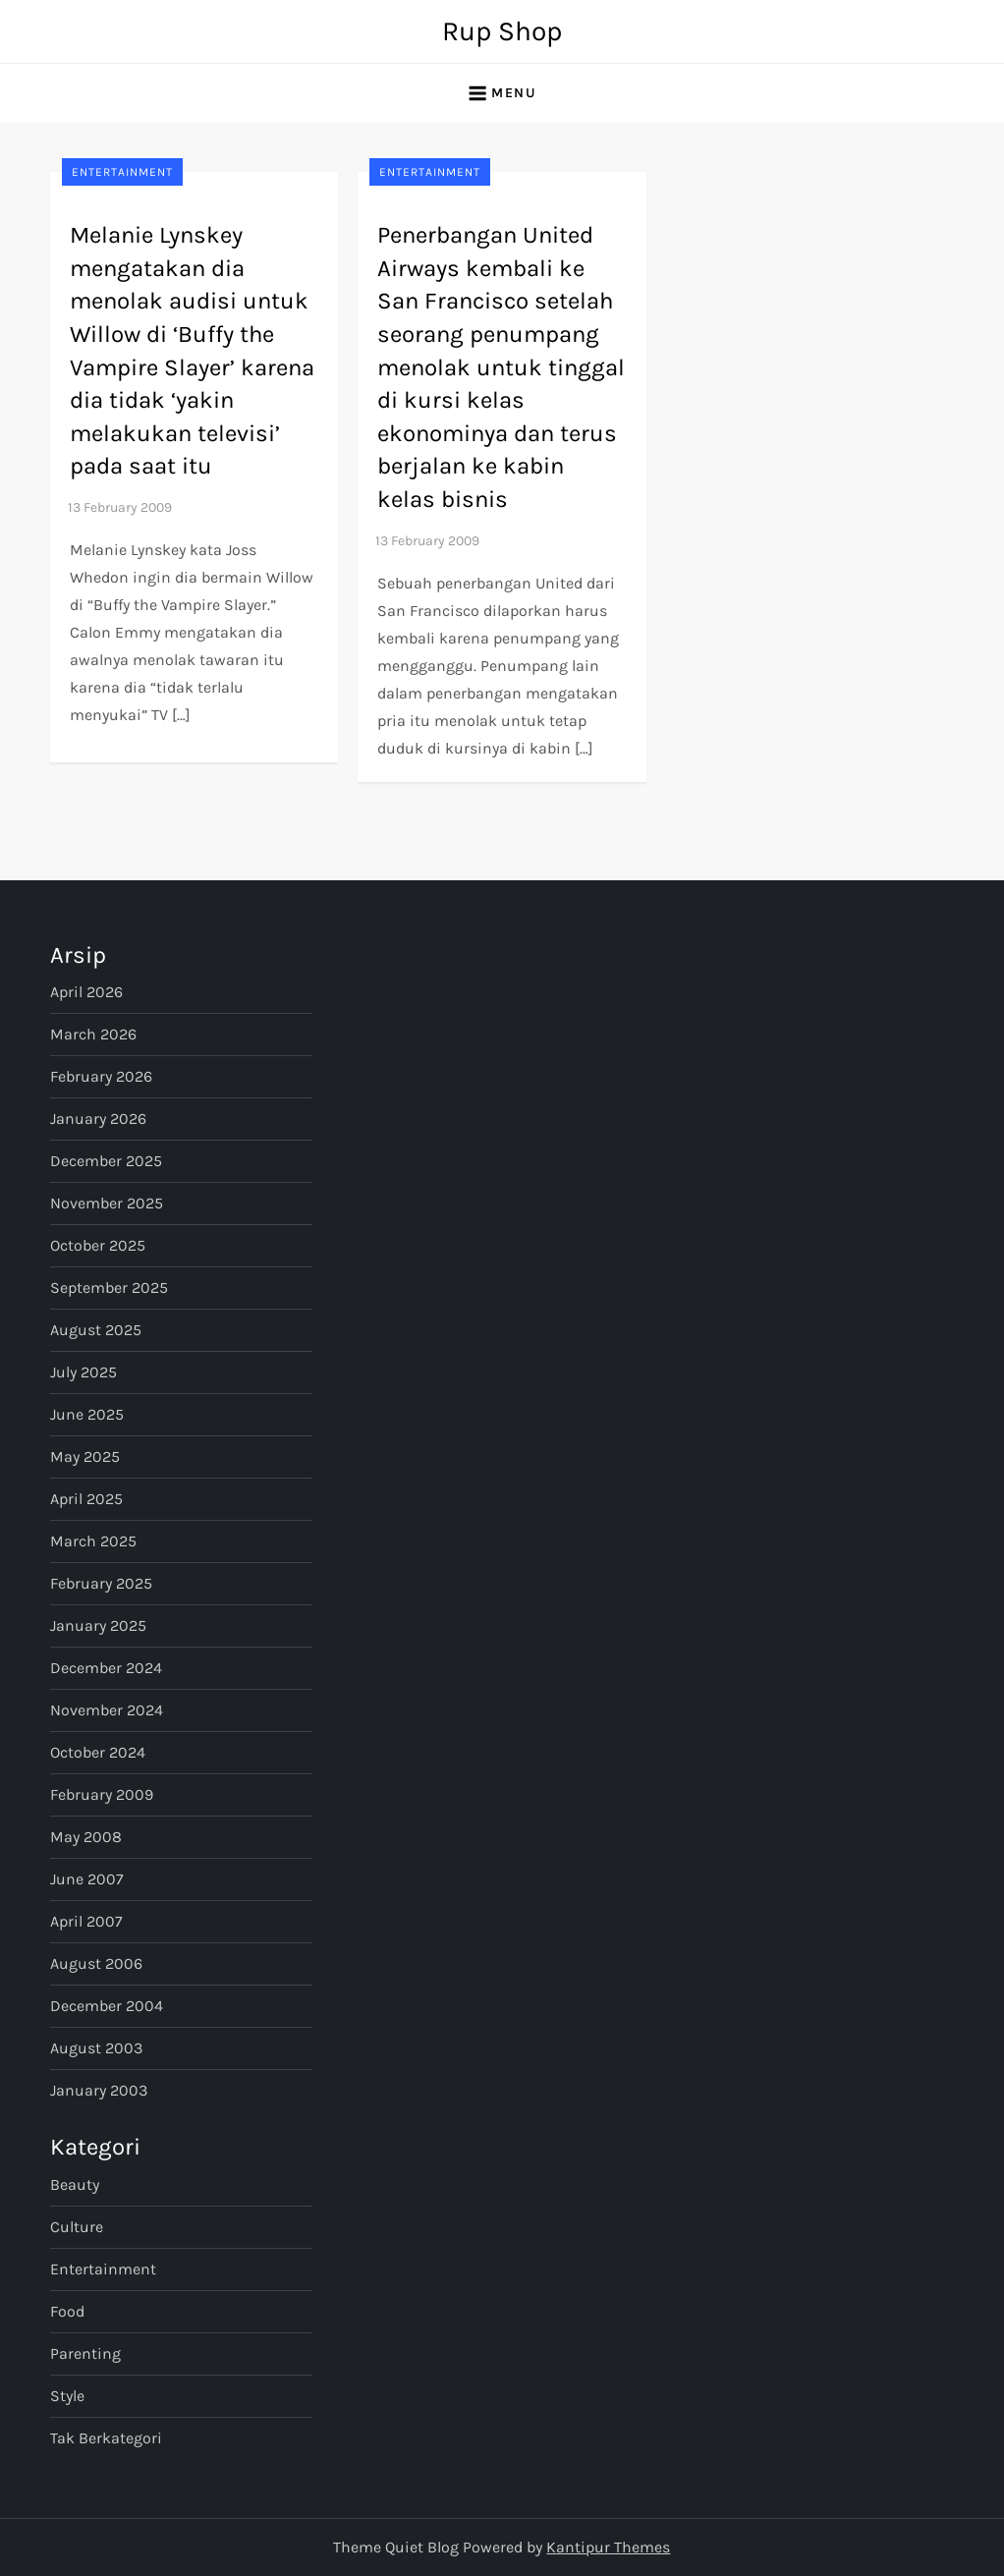 The height and width of the screenshot is (2576, 1004). Describe the element at coordinates (97, 1245) in the screenshot. I see `October 2025` at that location.